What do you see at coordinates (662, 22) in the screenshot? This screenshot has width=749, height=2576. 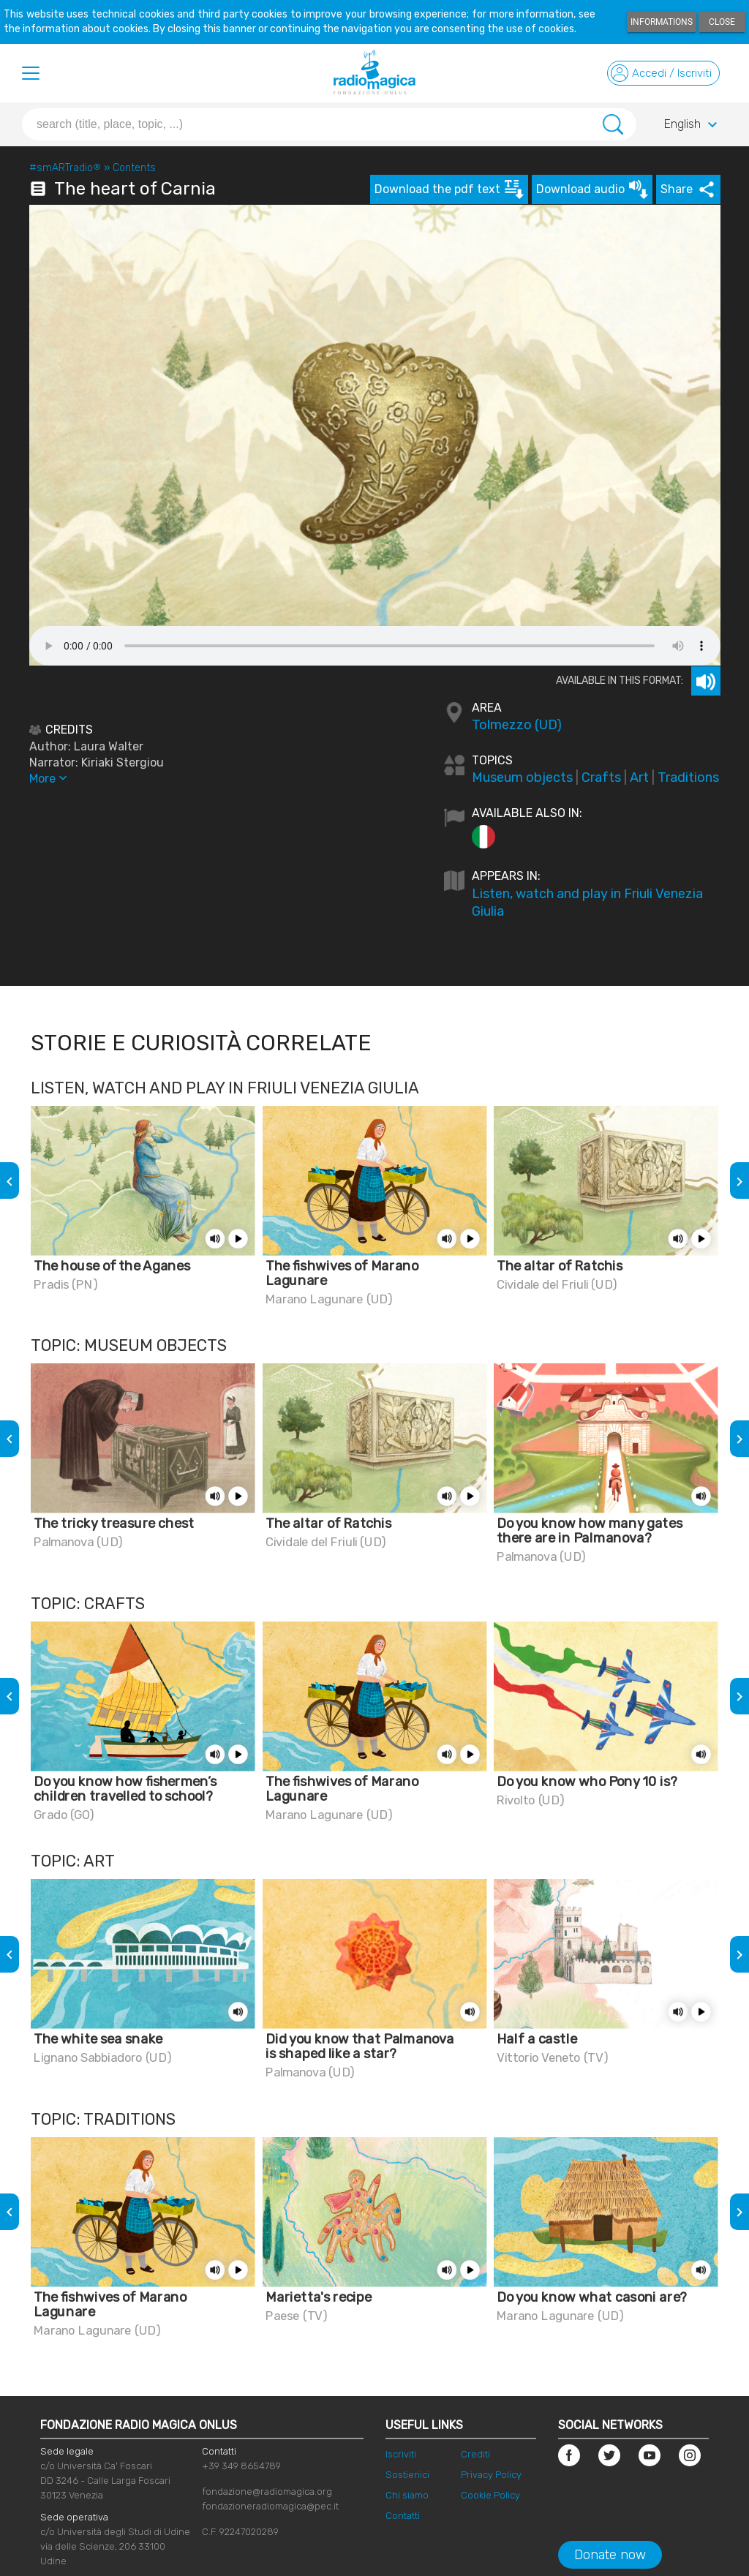 I see `Informations` at bounding box center [662, 22].